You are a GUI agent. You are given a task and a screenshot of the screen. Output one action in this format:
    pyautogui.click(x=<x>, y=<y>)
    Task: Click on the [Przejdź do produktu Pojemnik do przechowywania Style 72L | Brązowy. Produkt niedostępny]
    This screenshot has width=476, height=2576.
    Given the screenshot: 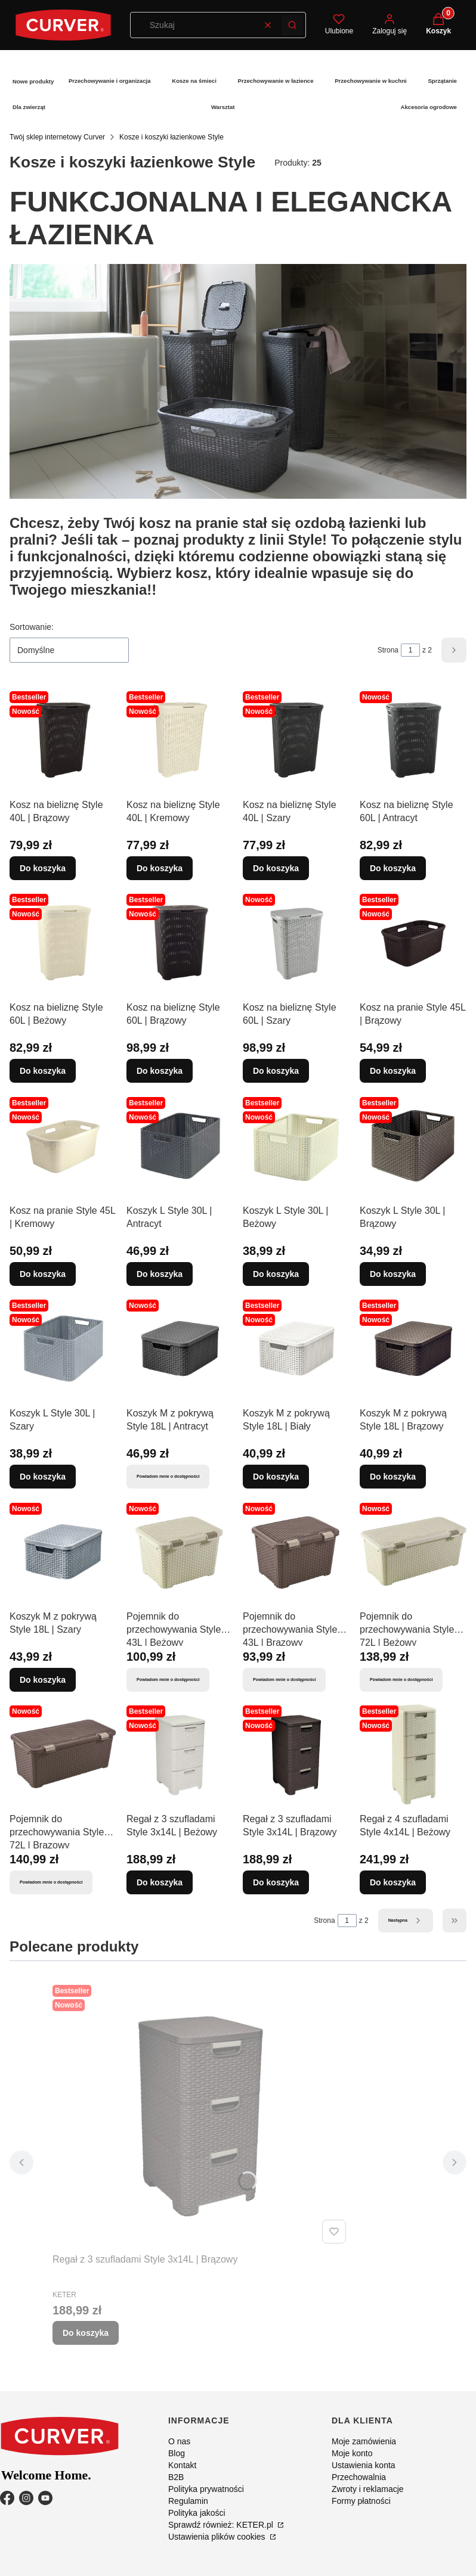 What is the action you would take?
    pyautogui.click(x=63, y=1754)
    